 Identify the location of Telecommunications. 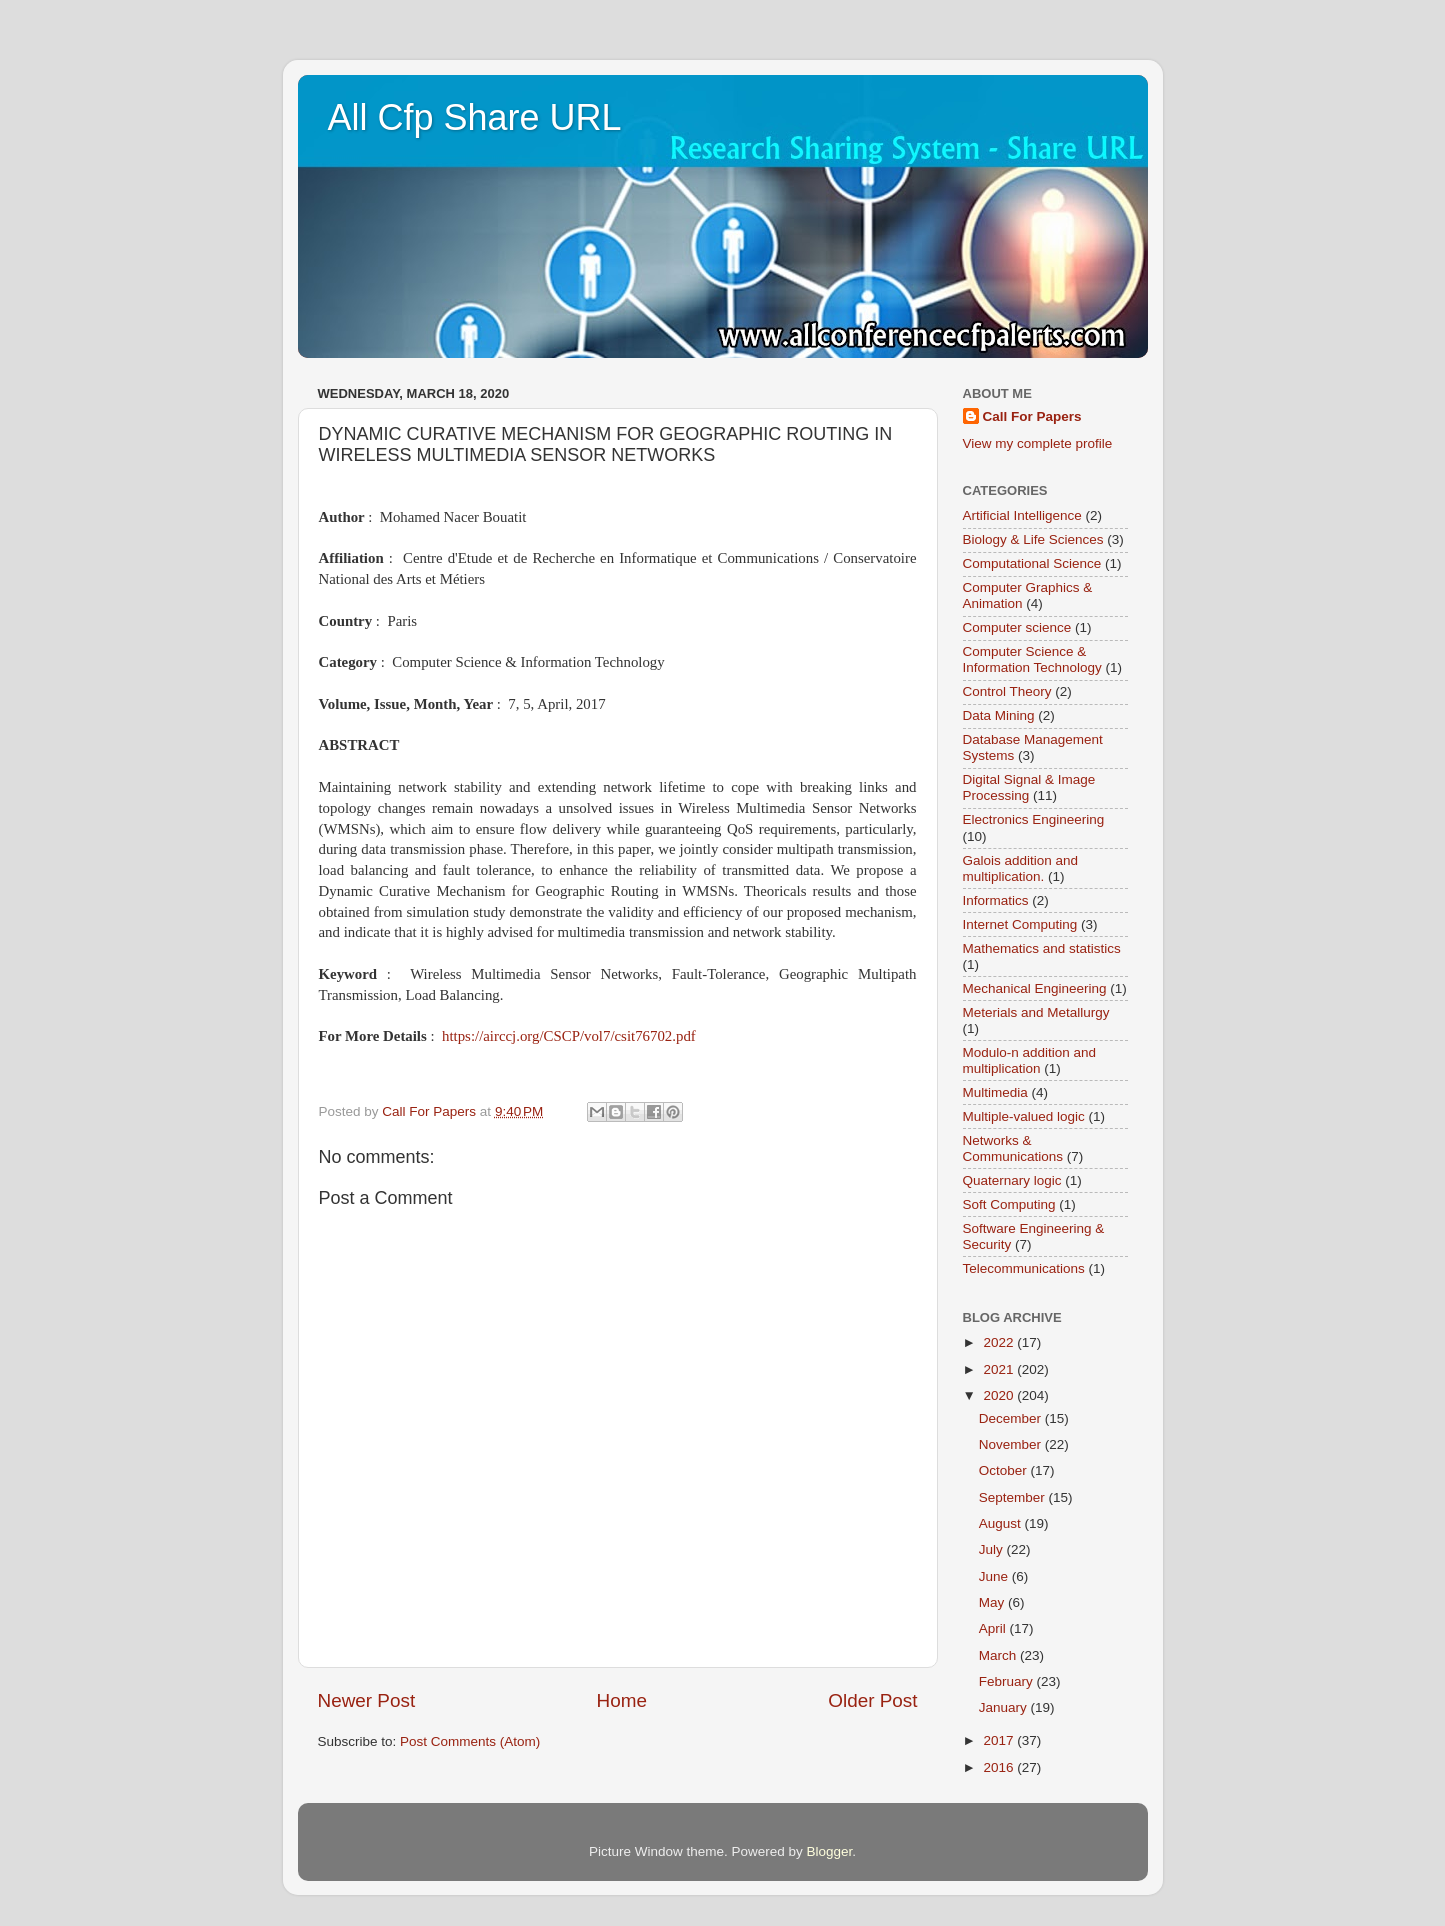
(1024, 1268).